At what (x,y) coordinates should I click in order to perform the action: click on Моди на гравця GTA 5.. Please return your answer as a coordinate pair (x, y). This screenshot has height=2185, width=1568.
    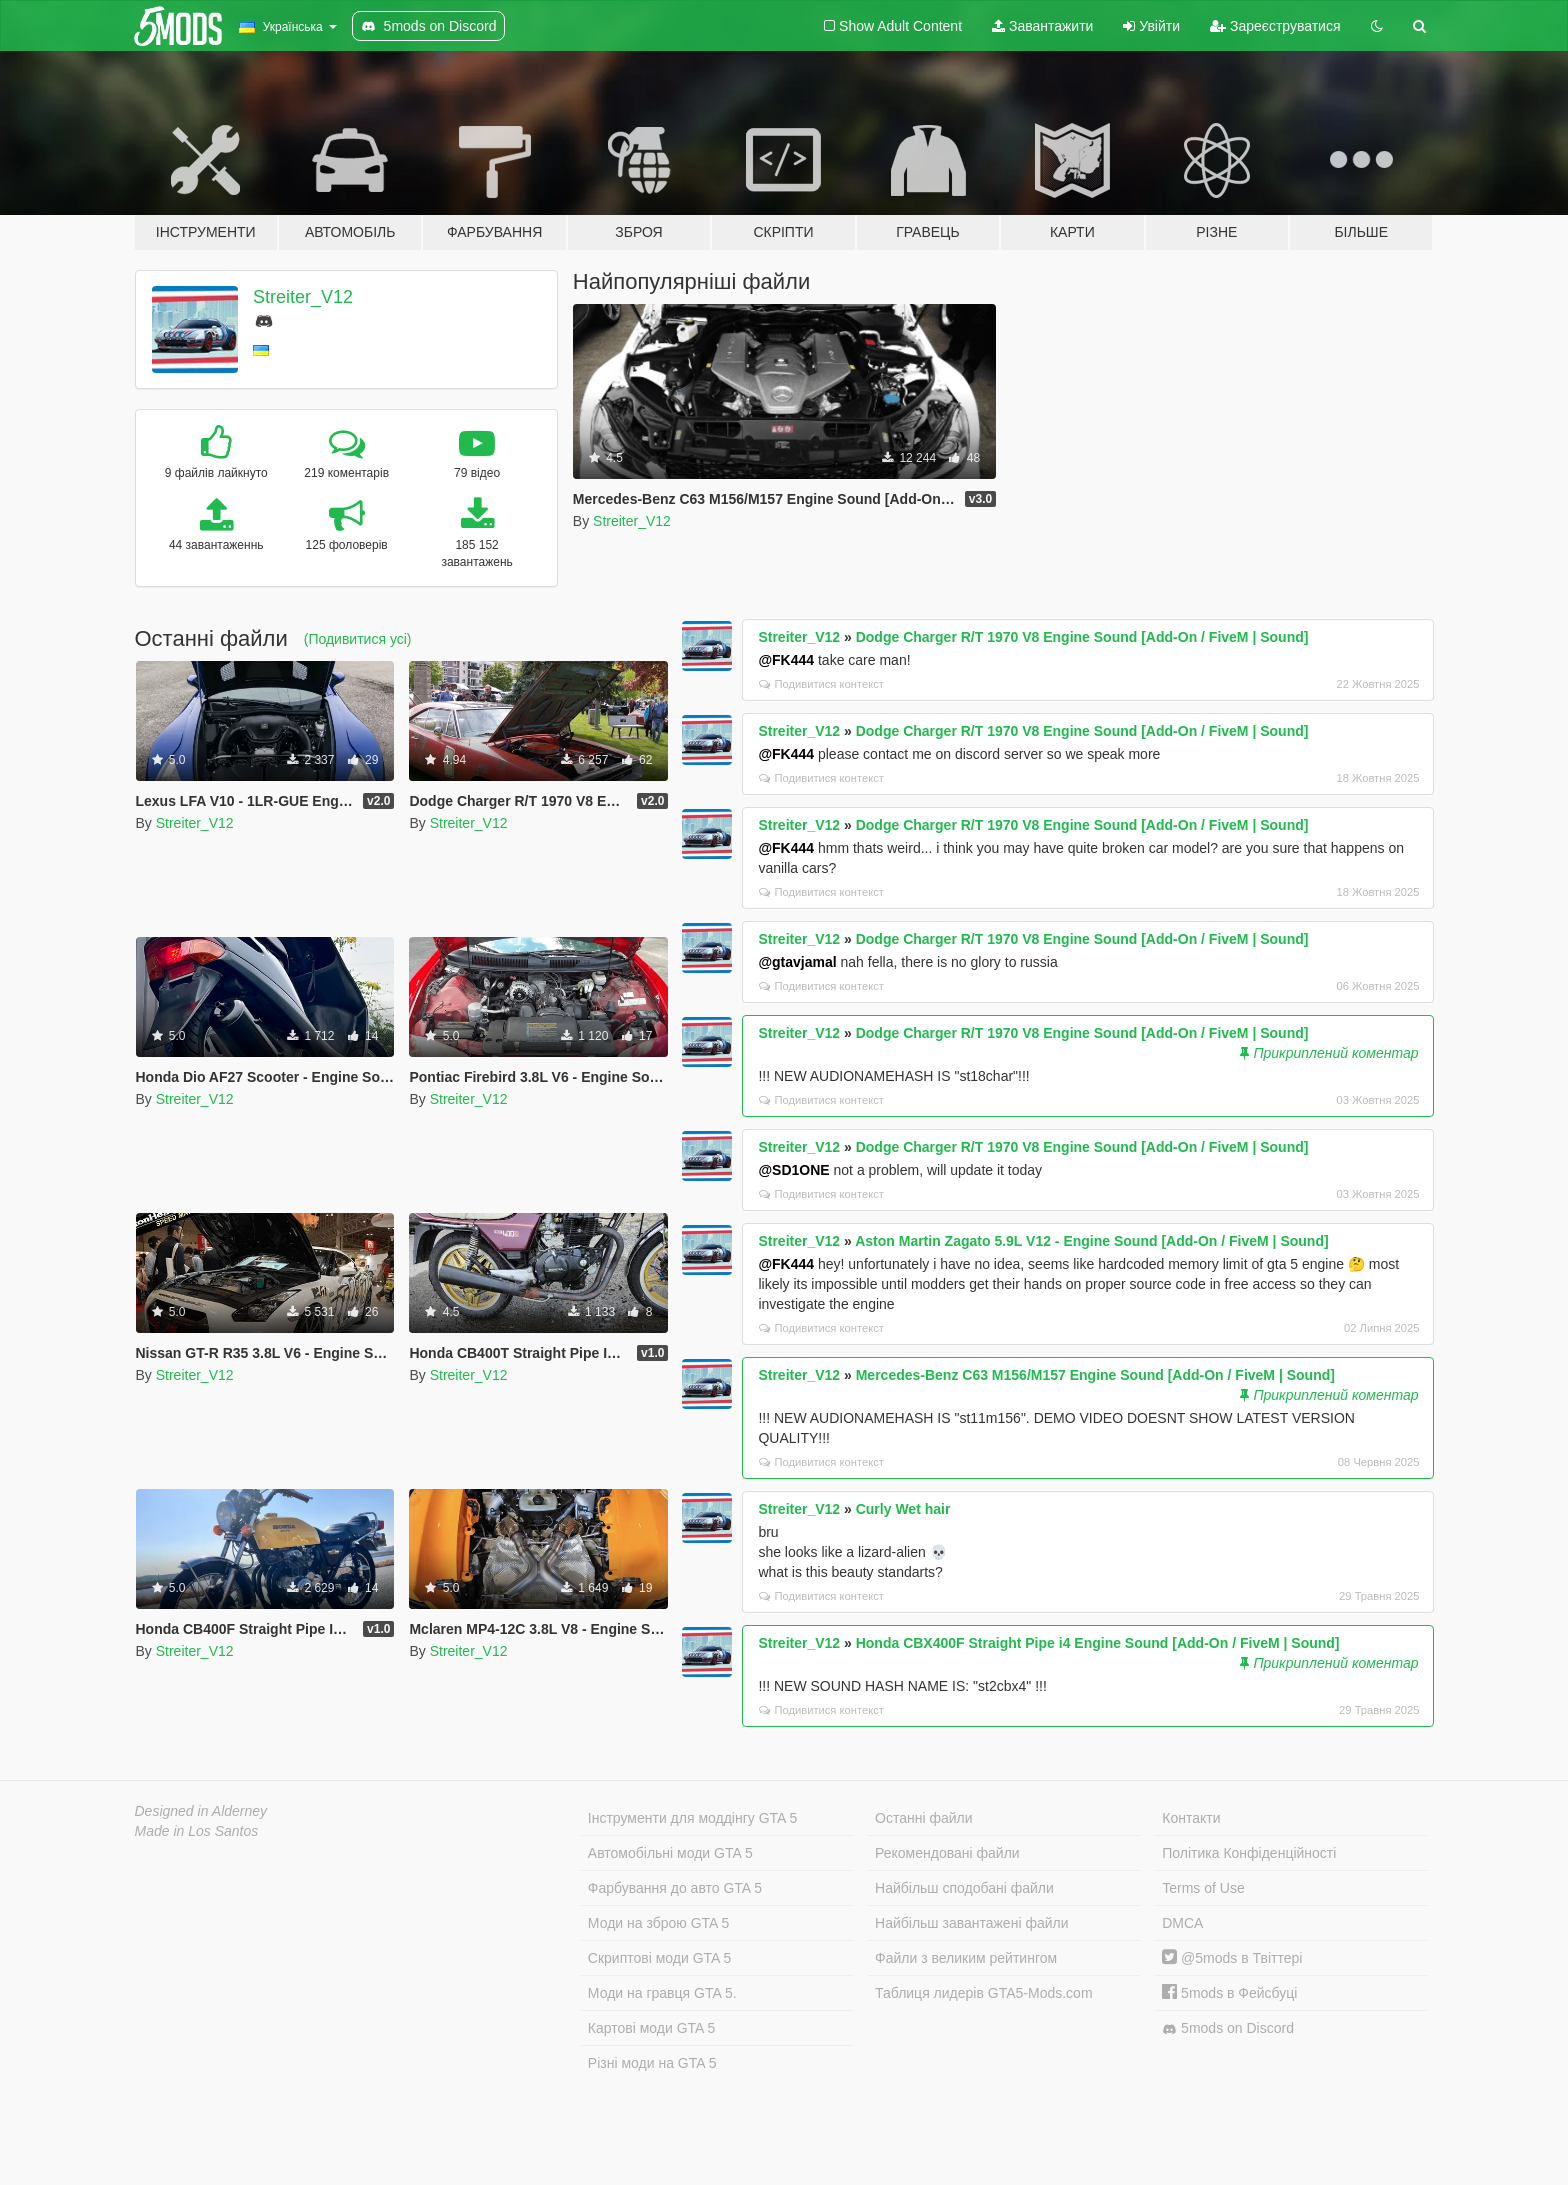
    Looking at the image, I should click on (662, 1993).